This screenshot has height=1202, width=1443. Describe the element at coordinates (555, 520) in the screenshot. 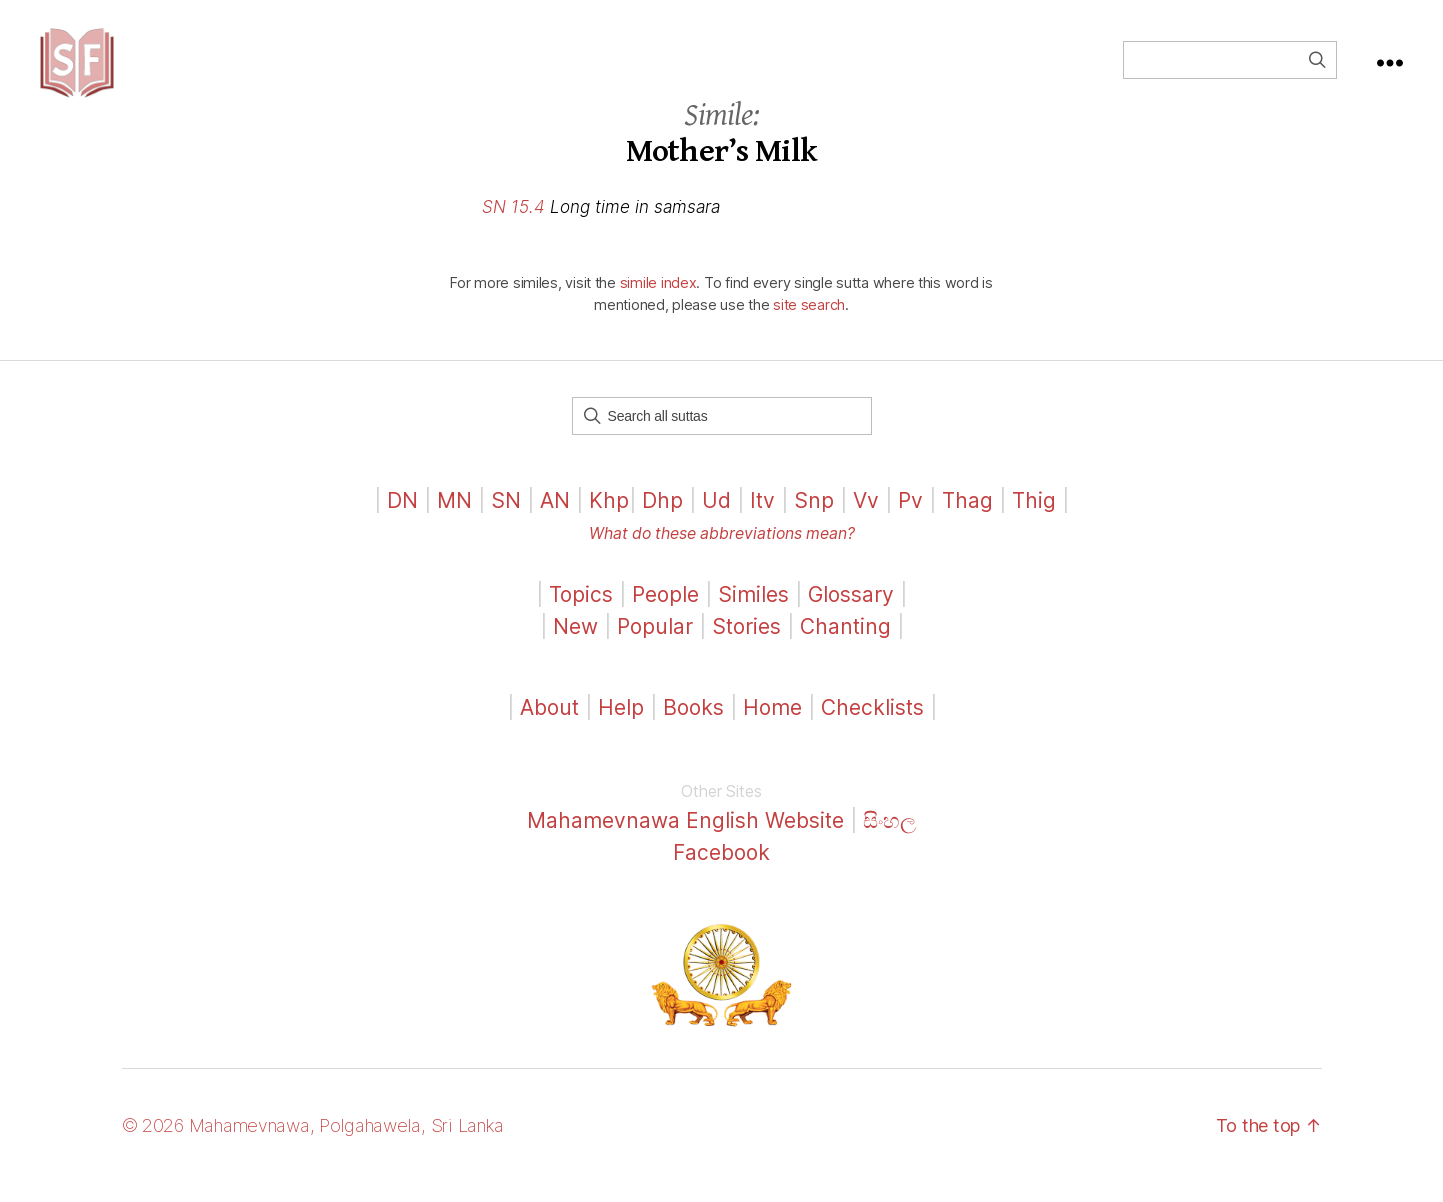

I see `AN` at that location.